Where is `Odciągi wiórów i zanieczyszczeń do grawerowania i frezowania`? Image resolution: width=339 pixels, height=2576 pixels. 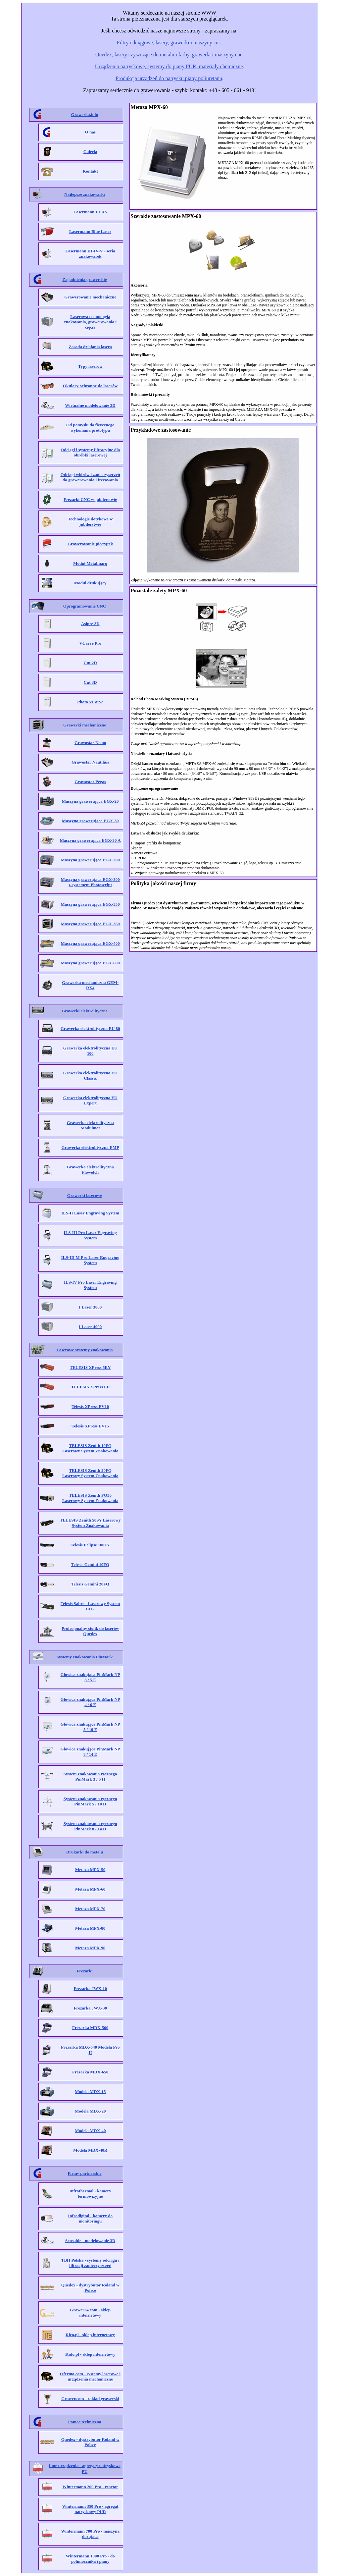 Odciągi wiórów i zanieczyszczeń do grawerowania i frezowania is located at coordinates (90, 477).